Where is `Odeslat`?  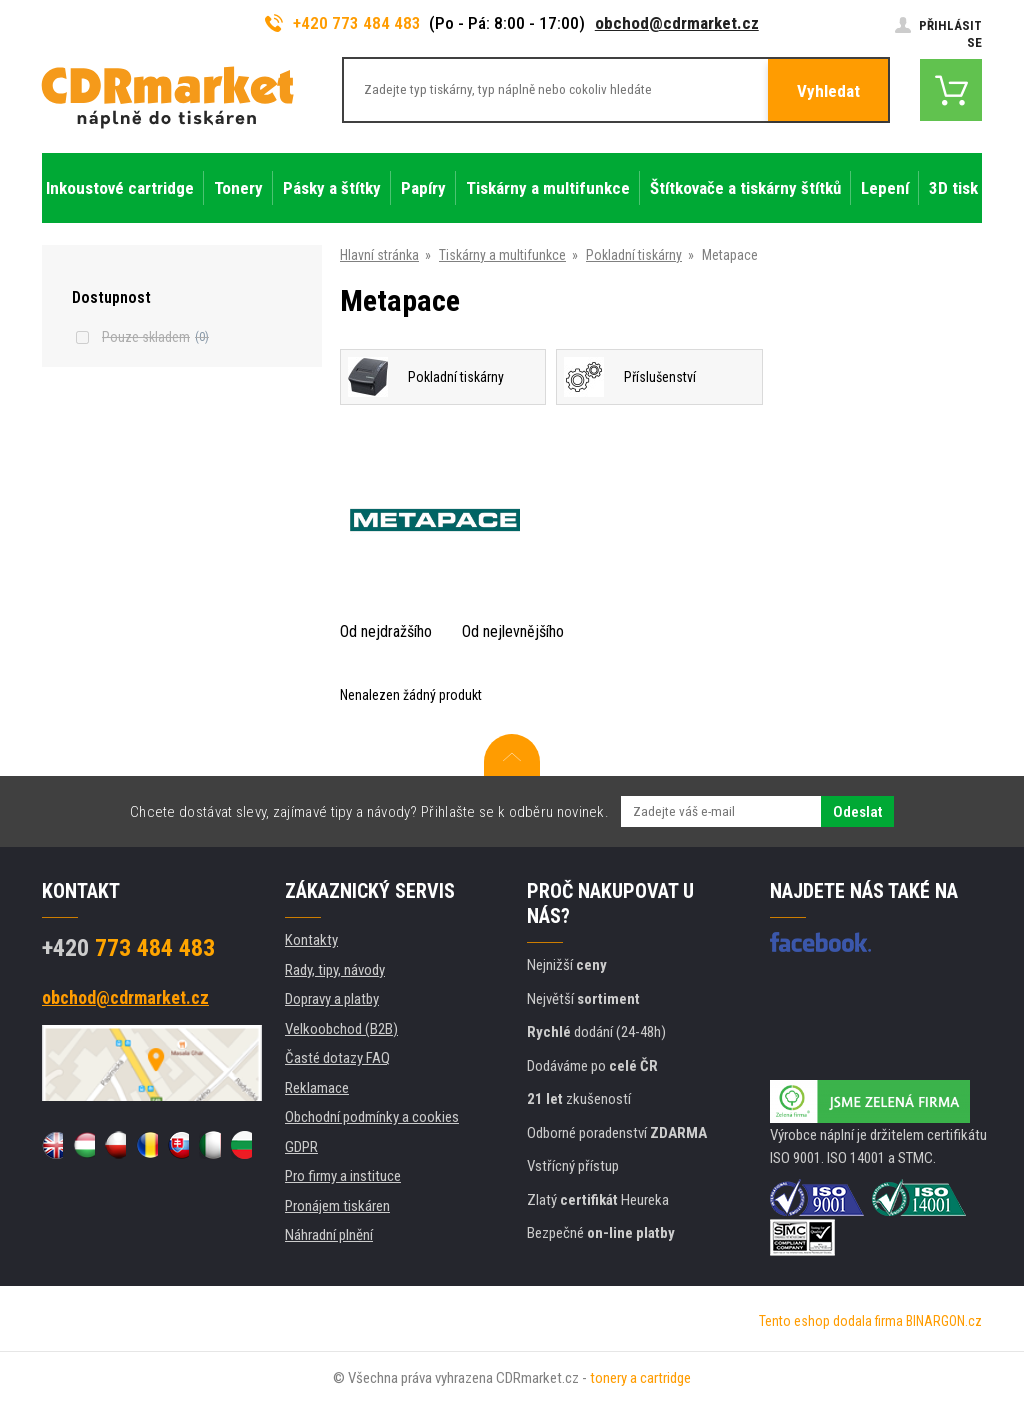
Odeslat is located at coordinates (857, 812).